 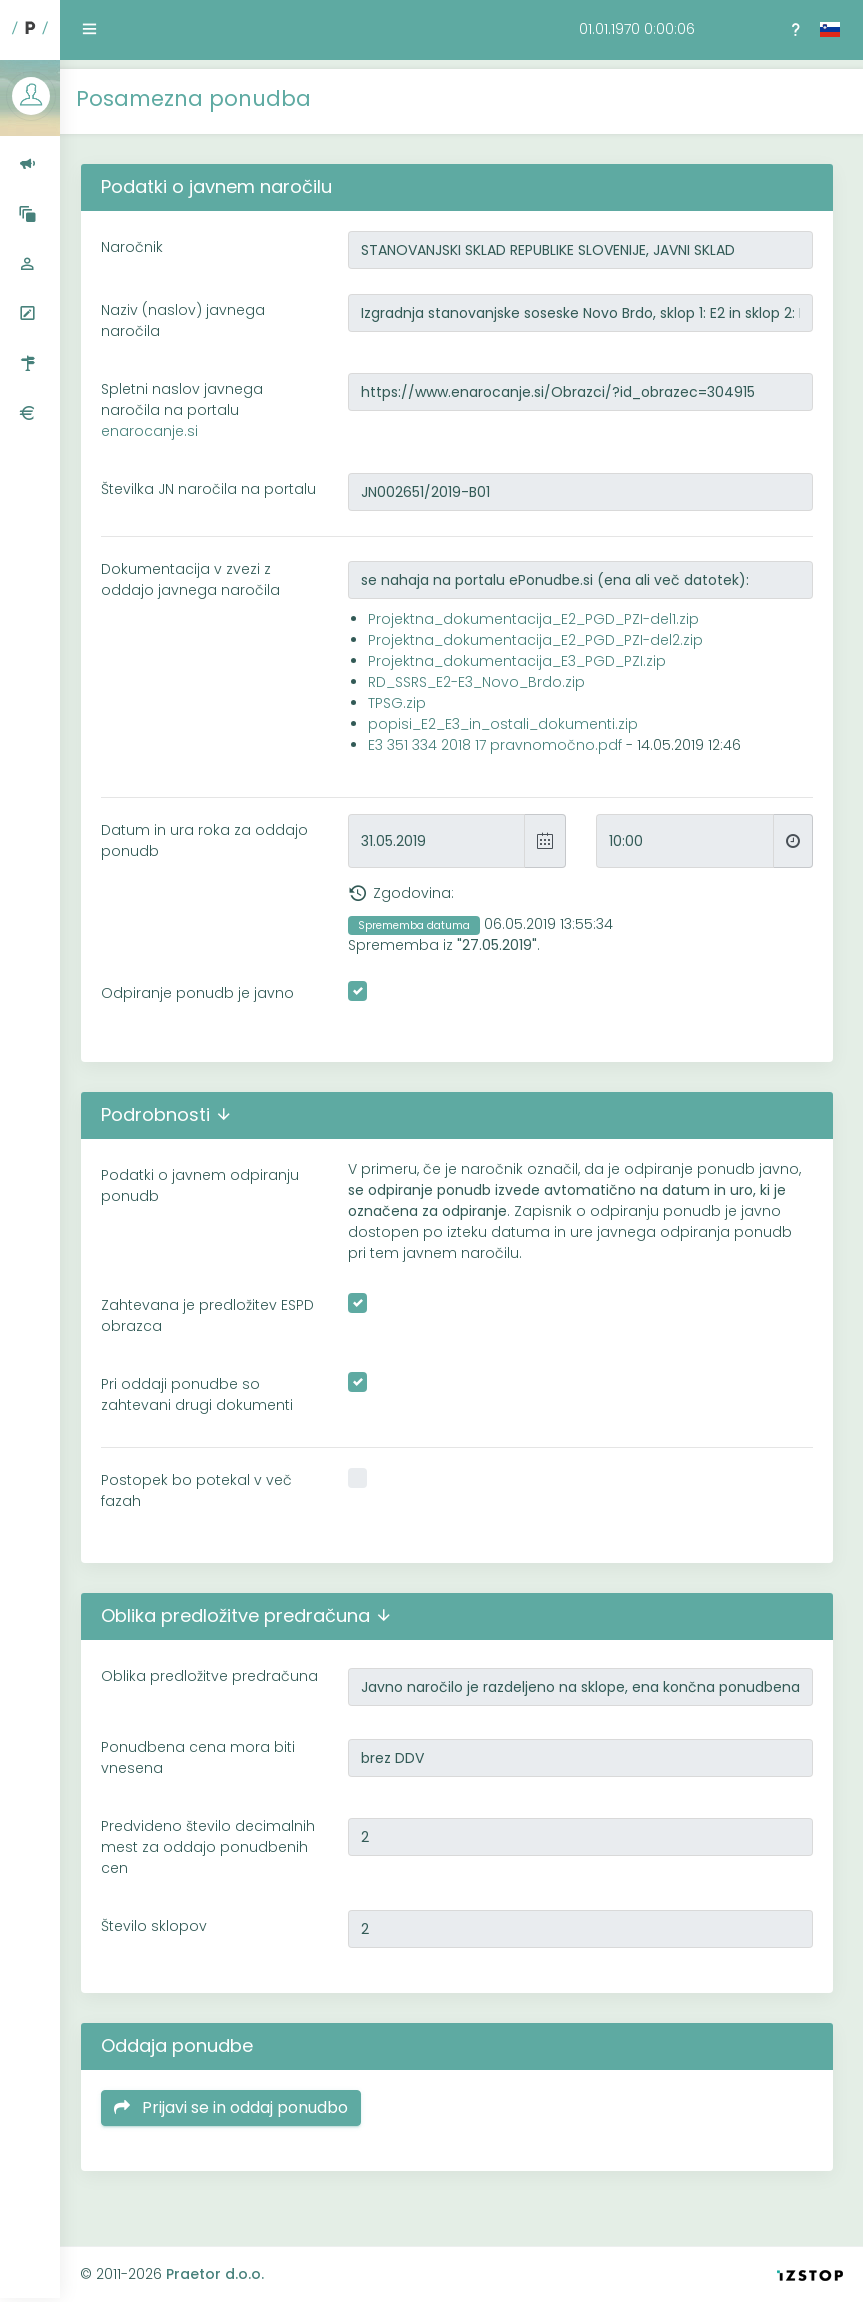 What do you see at coordinates (509, 731) in the screenshot?
I see `popisi_E2_E3_in_ostali_dokumenti.zip` at bounding box center [509, 731].